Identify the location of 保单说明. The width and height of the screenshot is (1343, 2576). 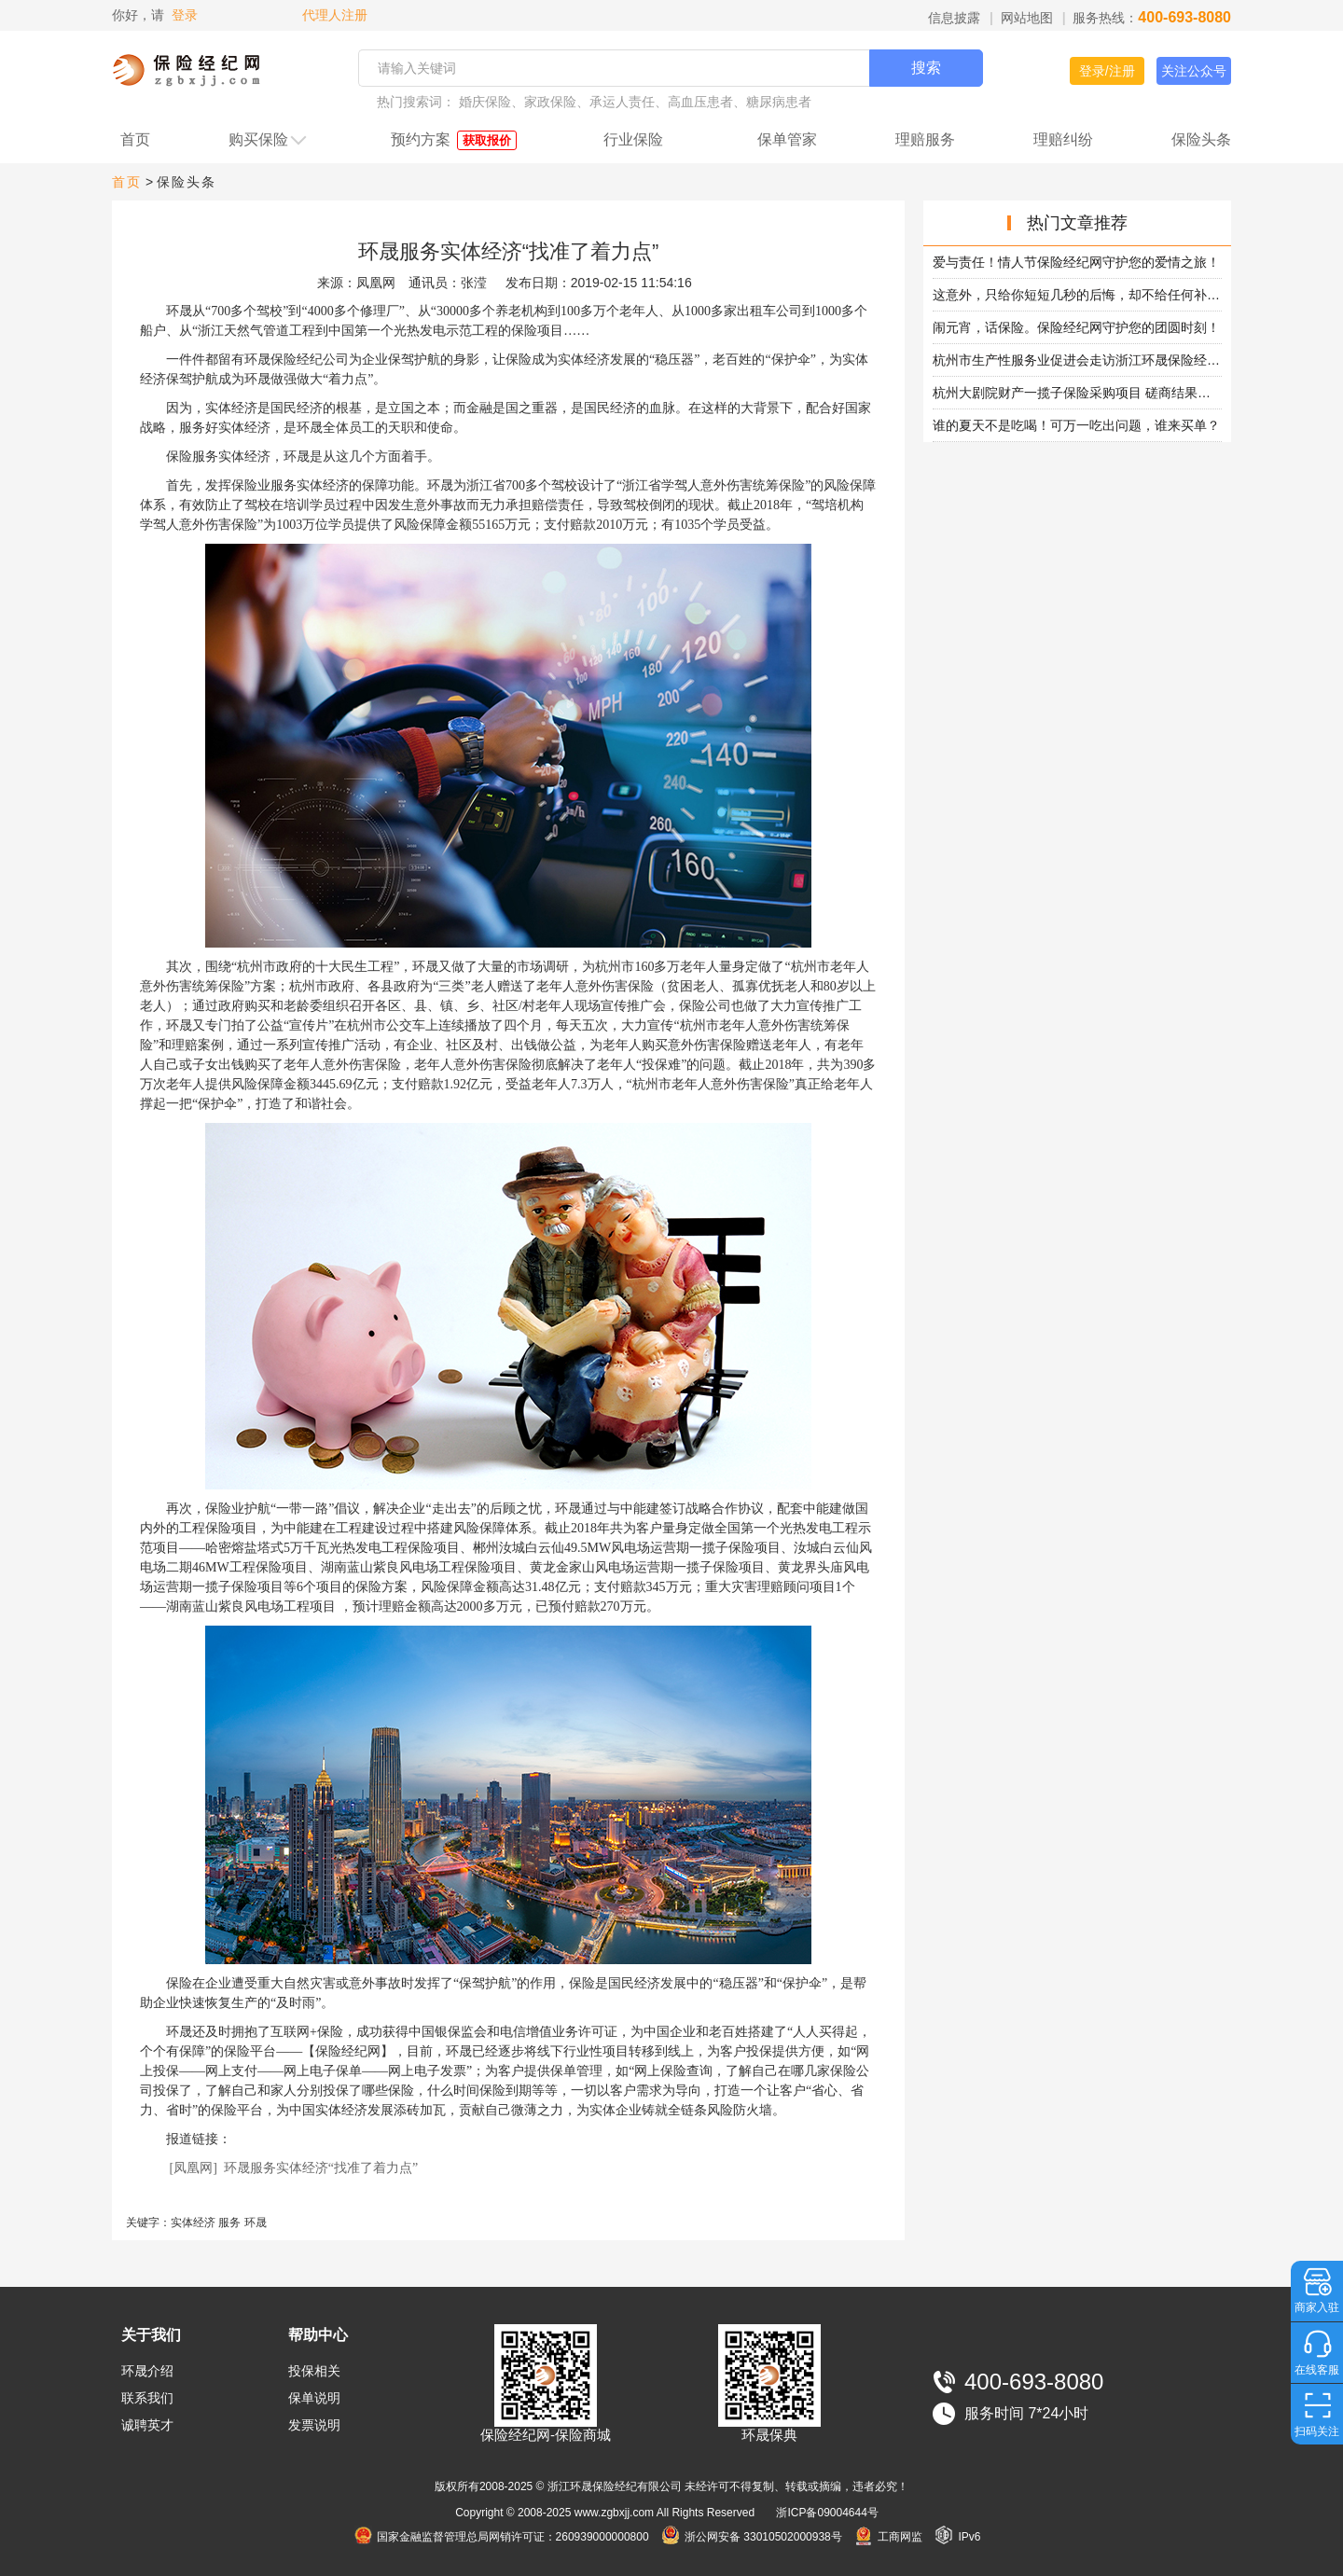
(314, 2397).